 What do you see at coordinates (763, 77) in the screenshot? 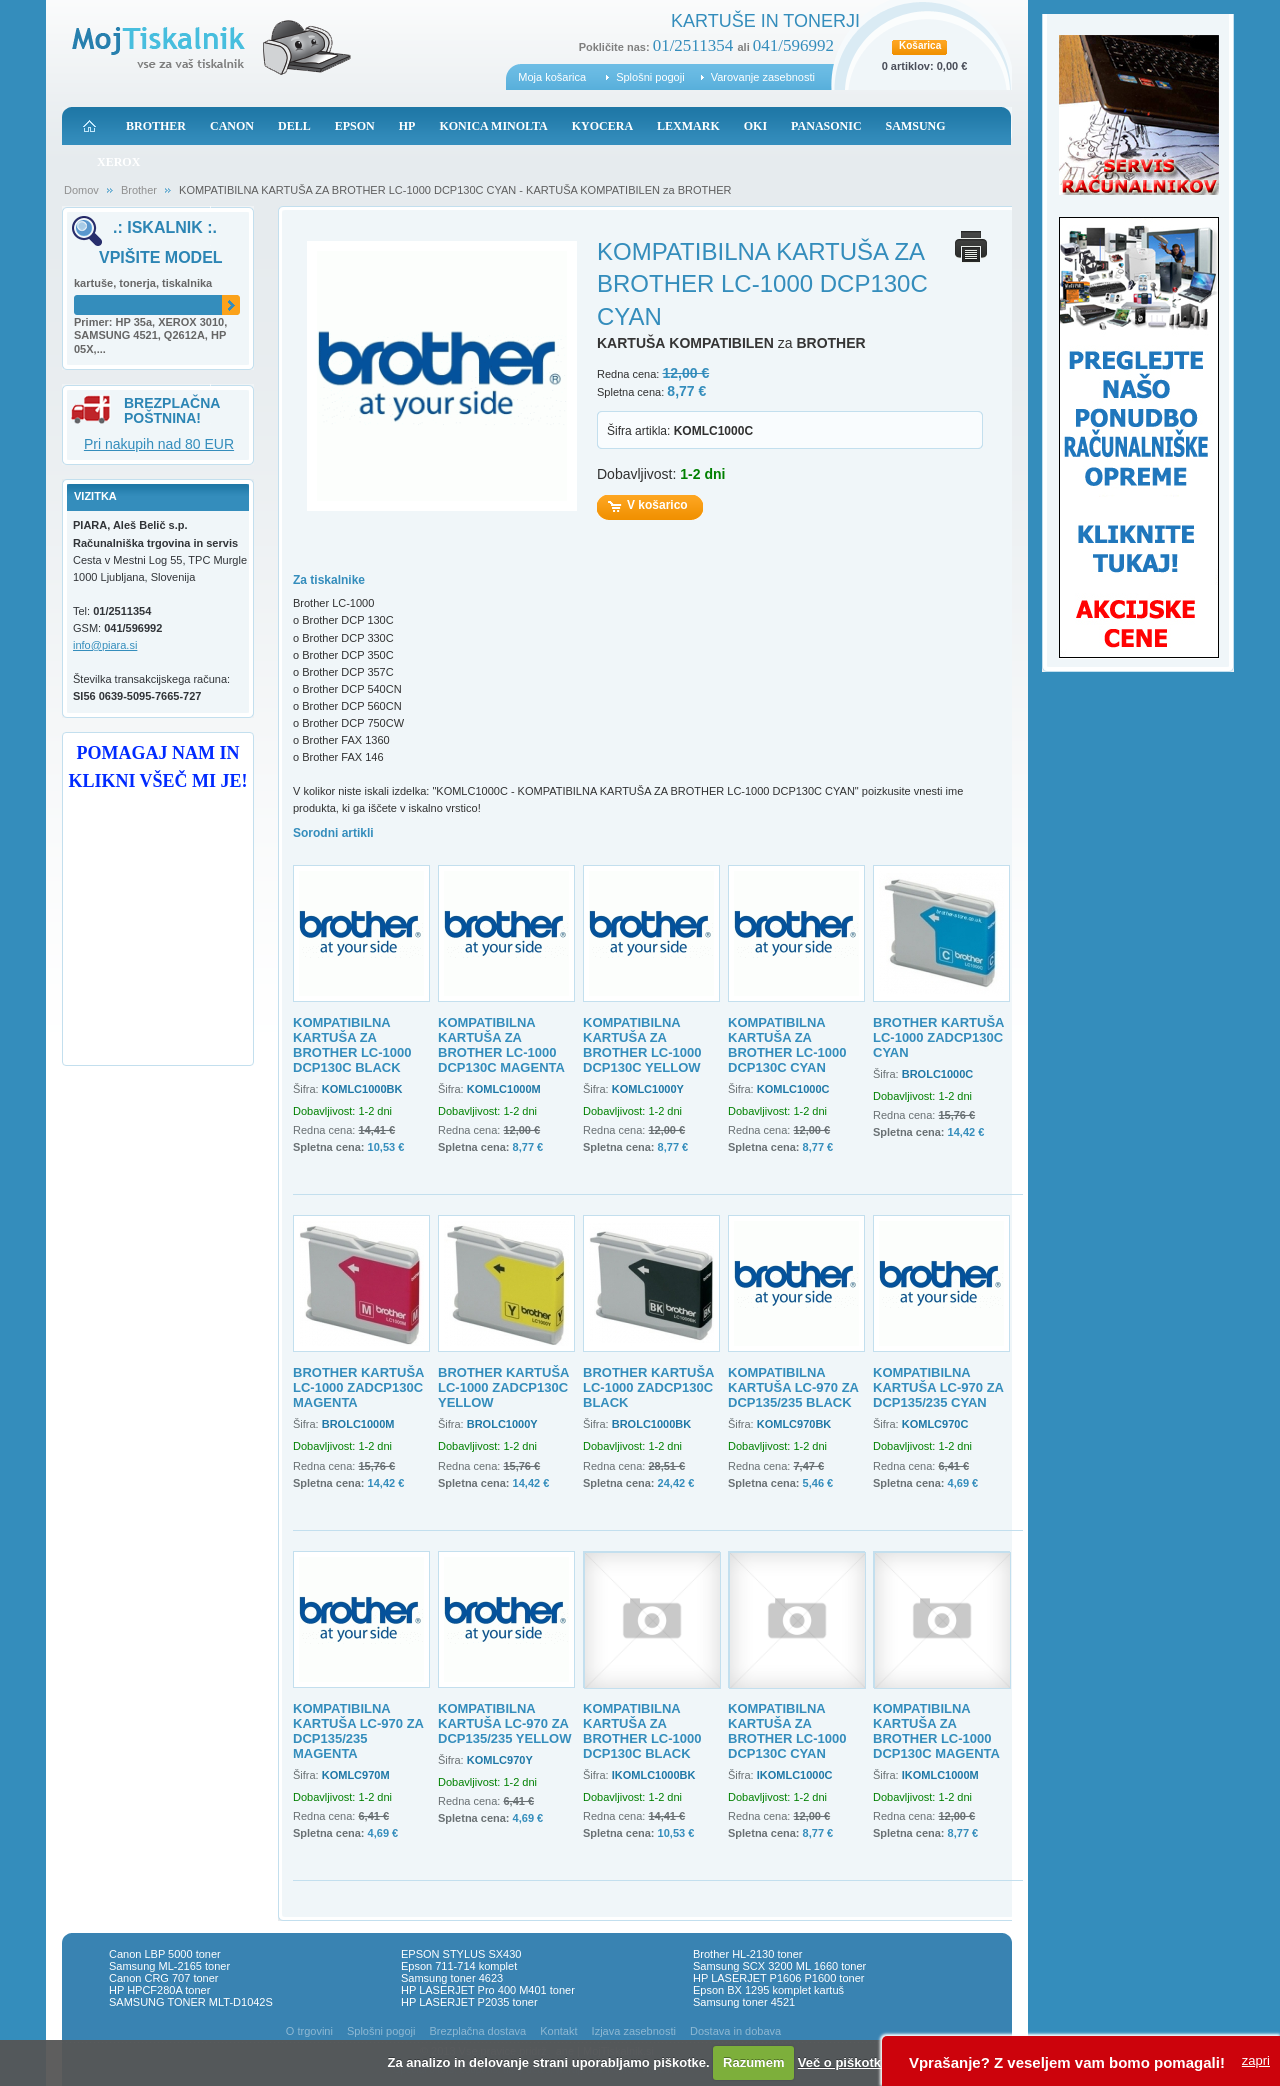
I see `Varovanje zasebnosti` at bounding box center [763, 77].